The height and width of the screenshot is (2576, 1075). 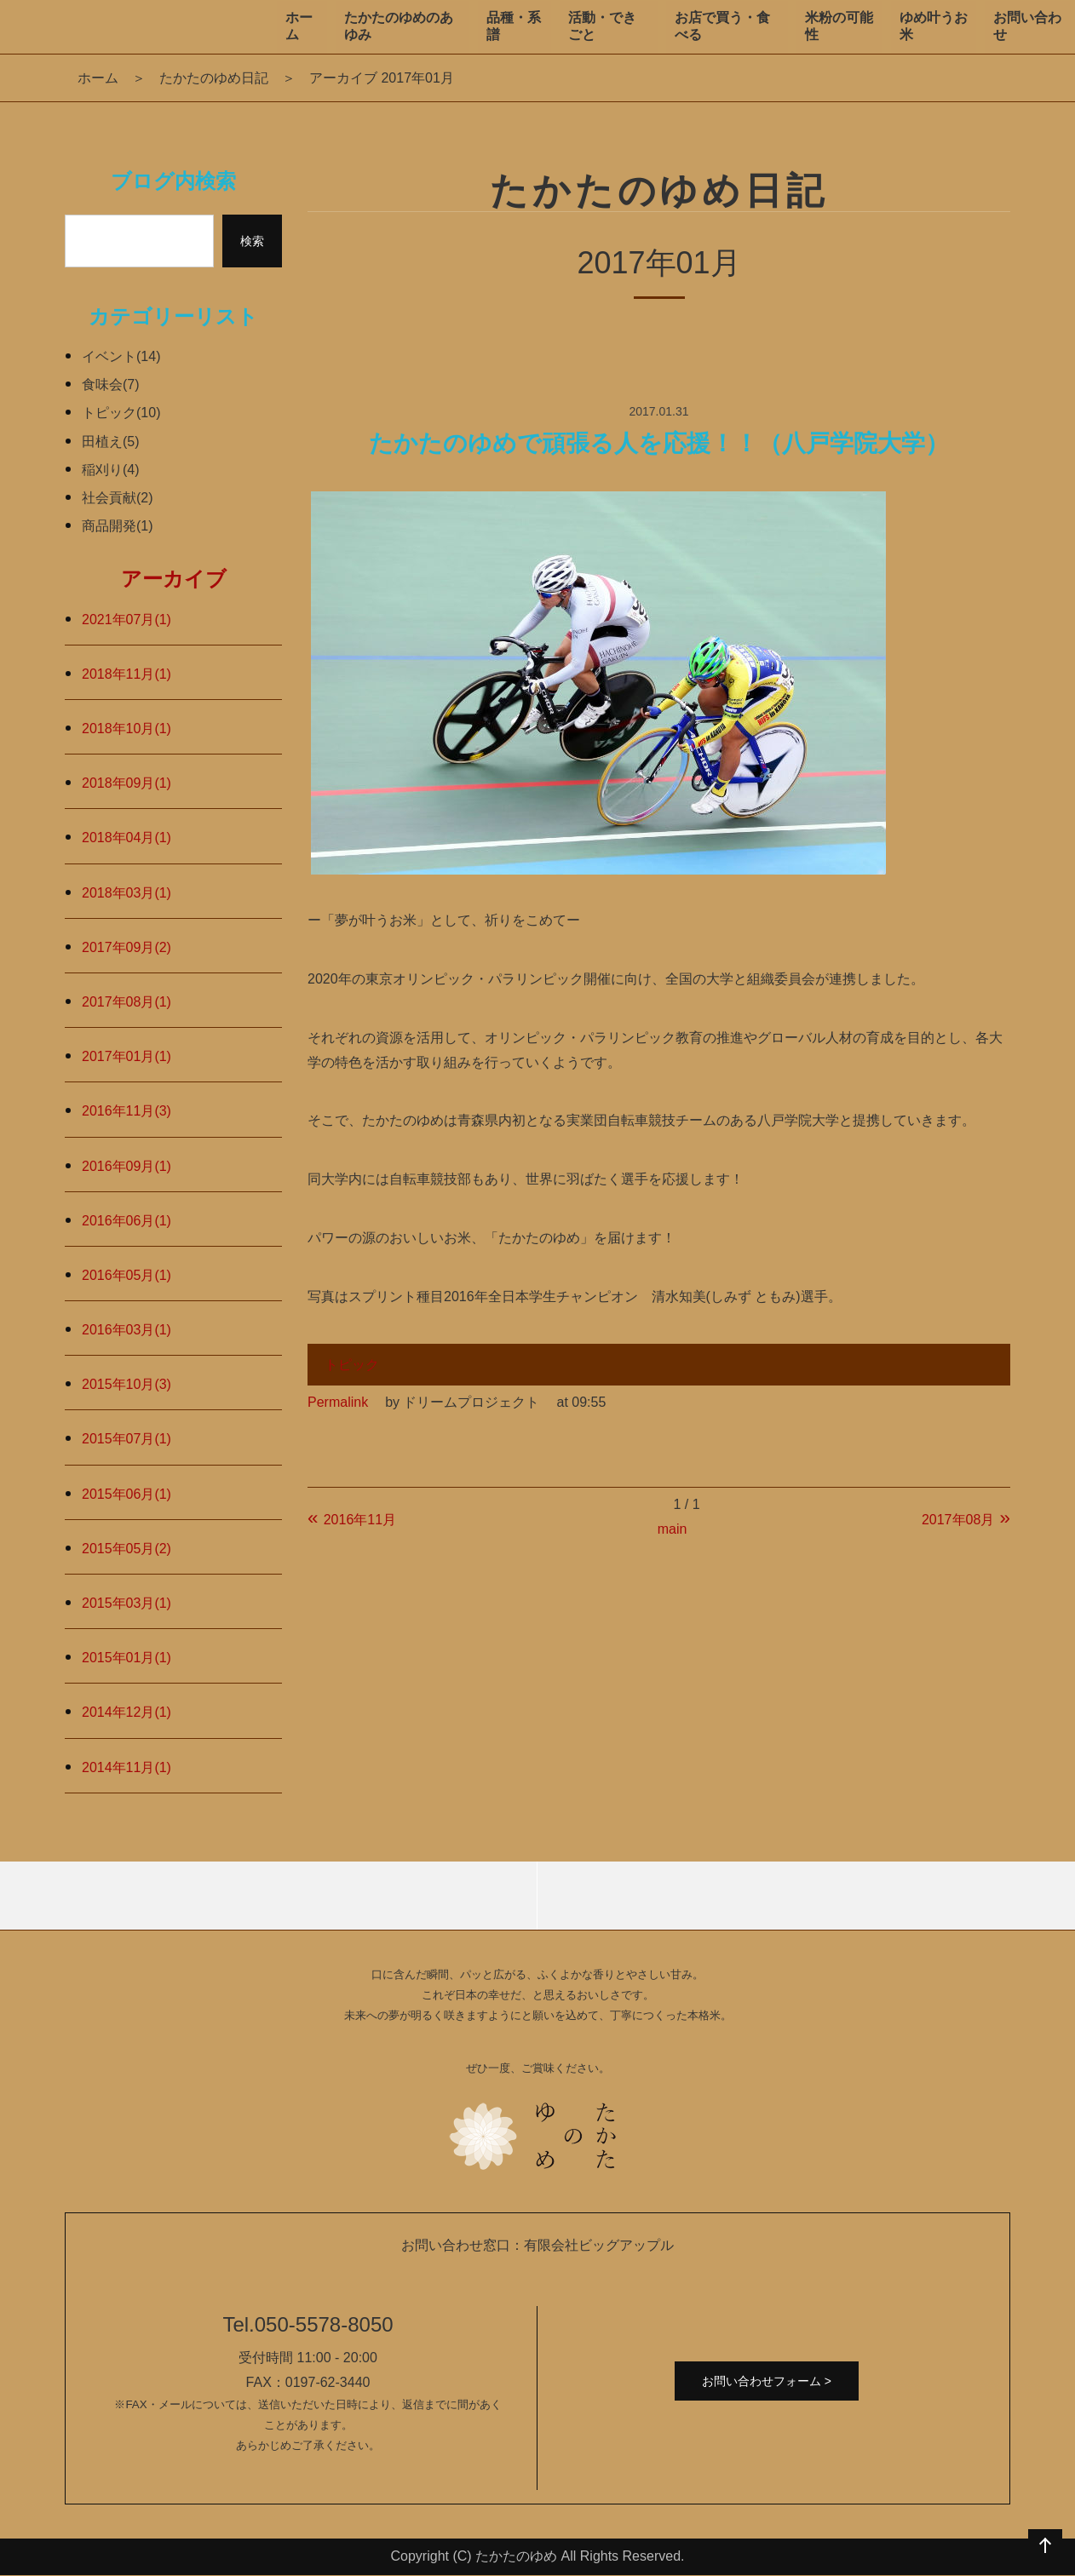 I want to click on たかたのゆめ日記, so click(x=213, y=78).